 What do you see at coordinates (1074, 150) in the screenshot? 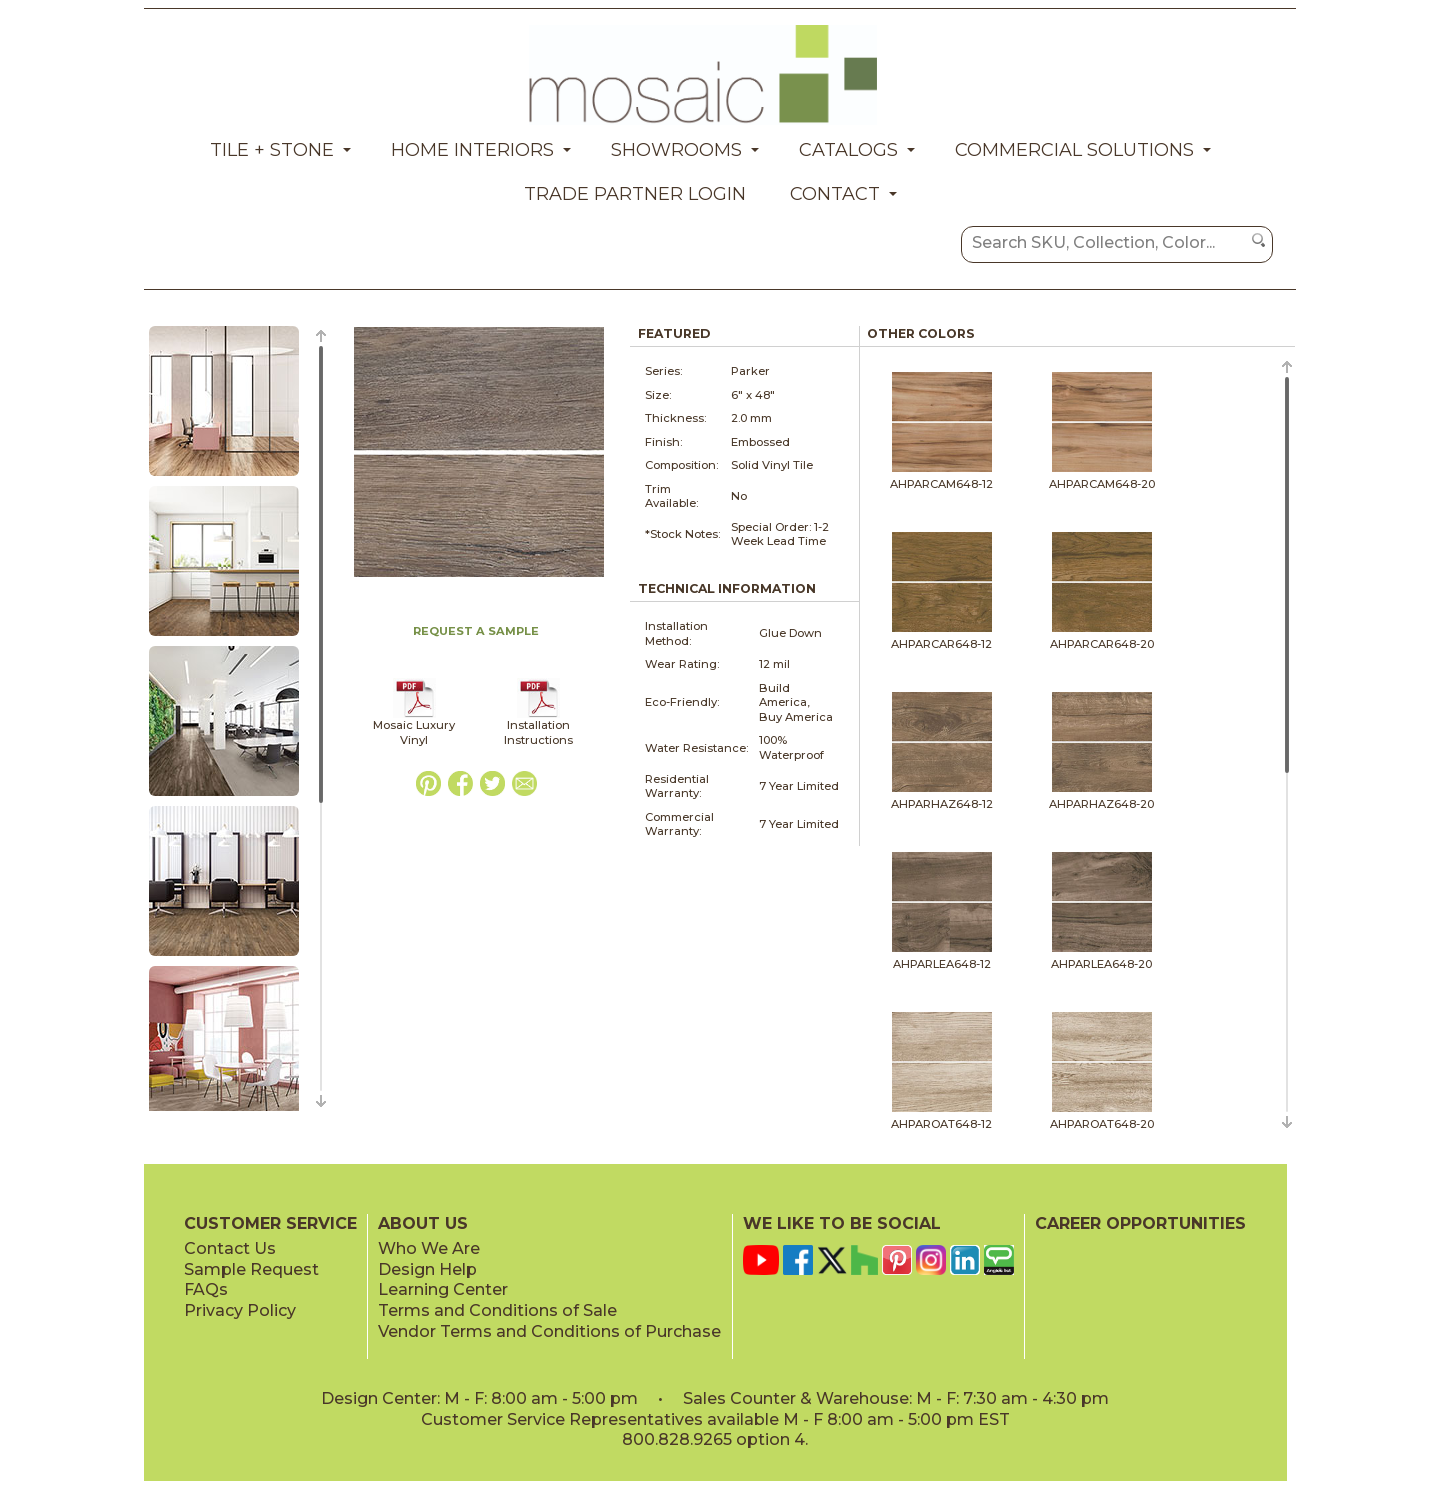
I see `Commercial Solutions` at bounding box center [1074, 150].